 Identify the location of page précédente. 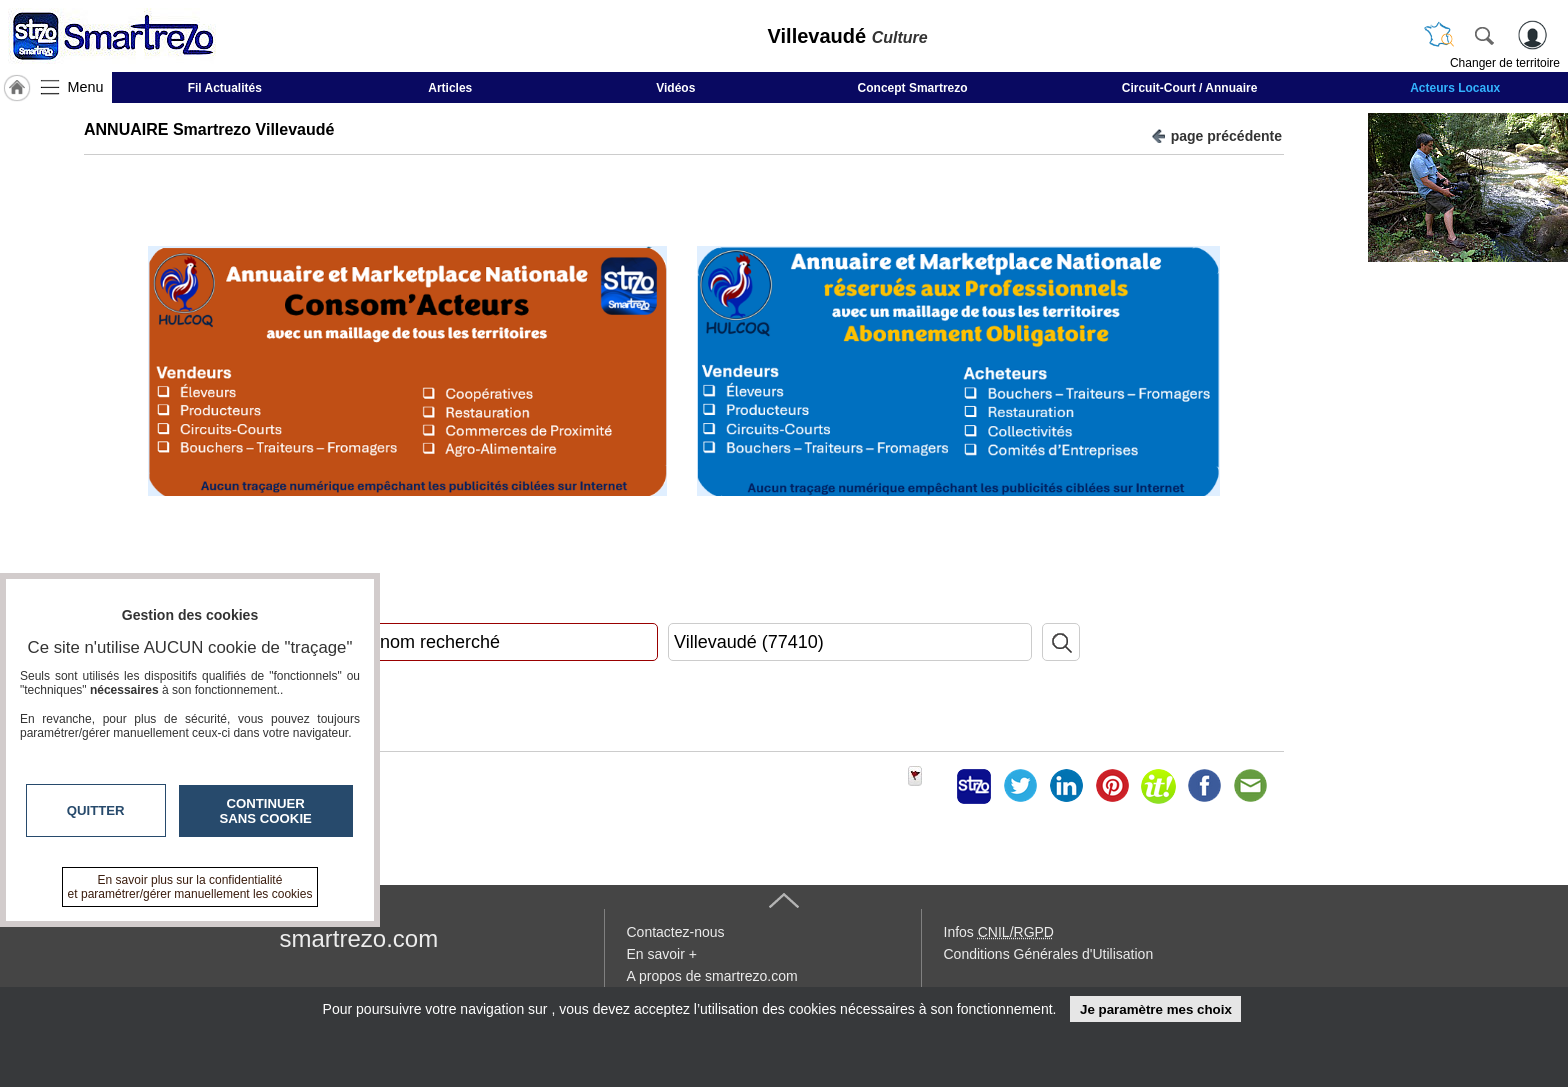
(1216, 134).